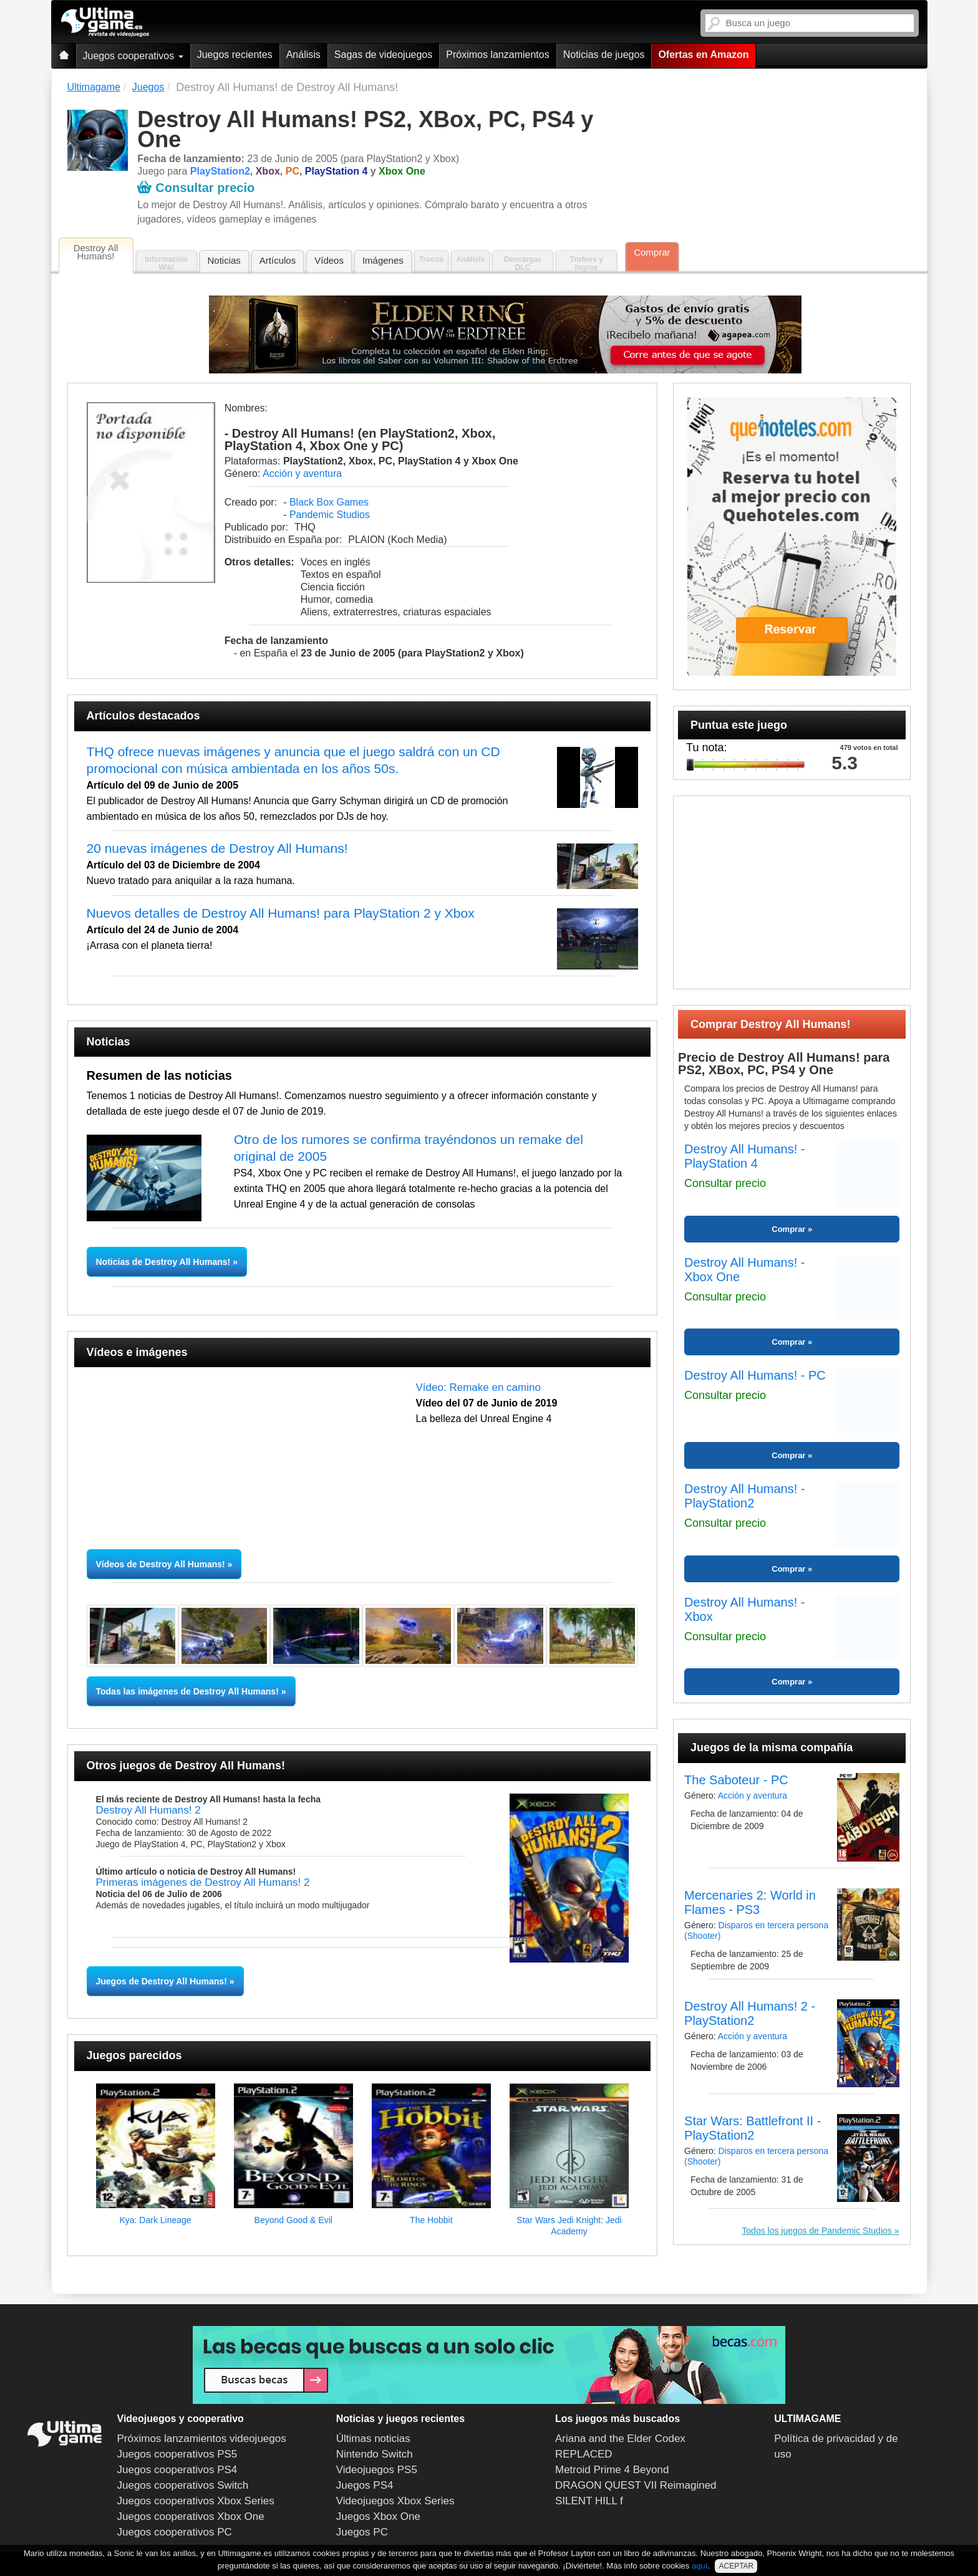 This screenshot has width=978, height=2576. Describe the element at coordinates (174, 2532) in the screenshot. I see `Juegos cooperativos PC` at that location.